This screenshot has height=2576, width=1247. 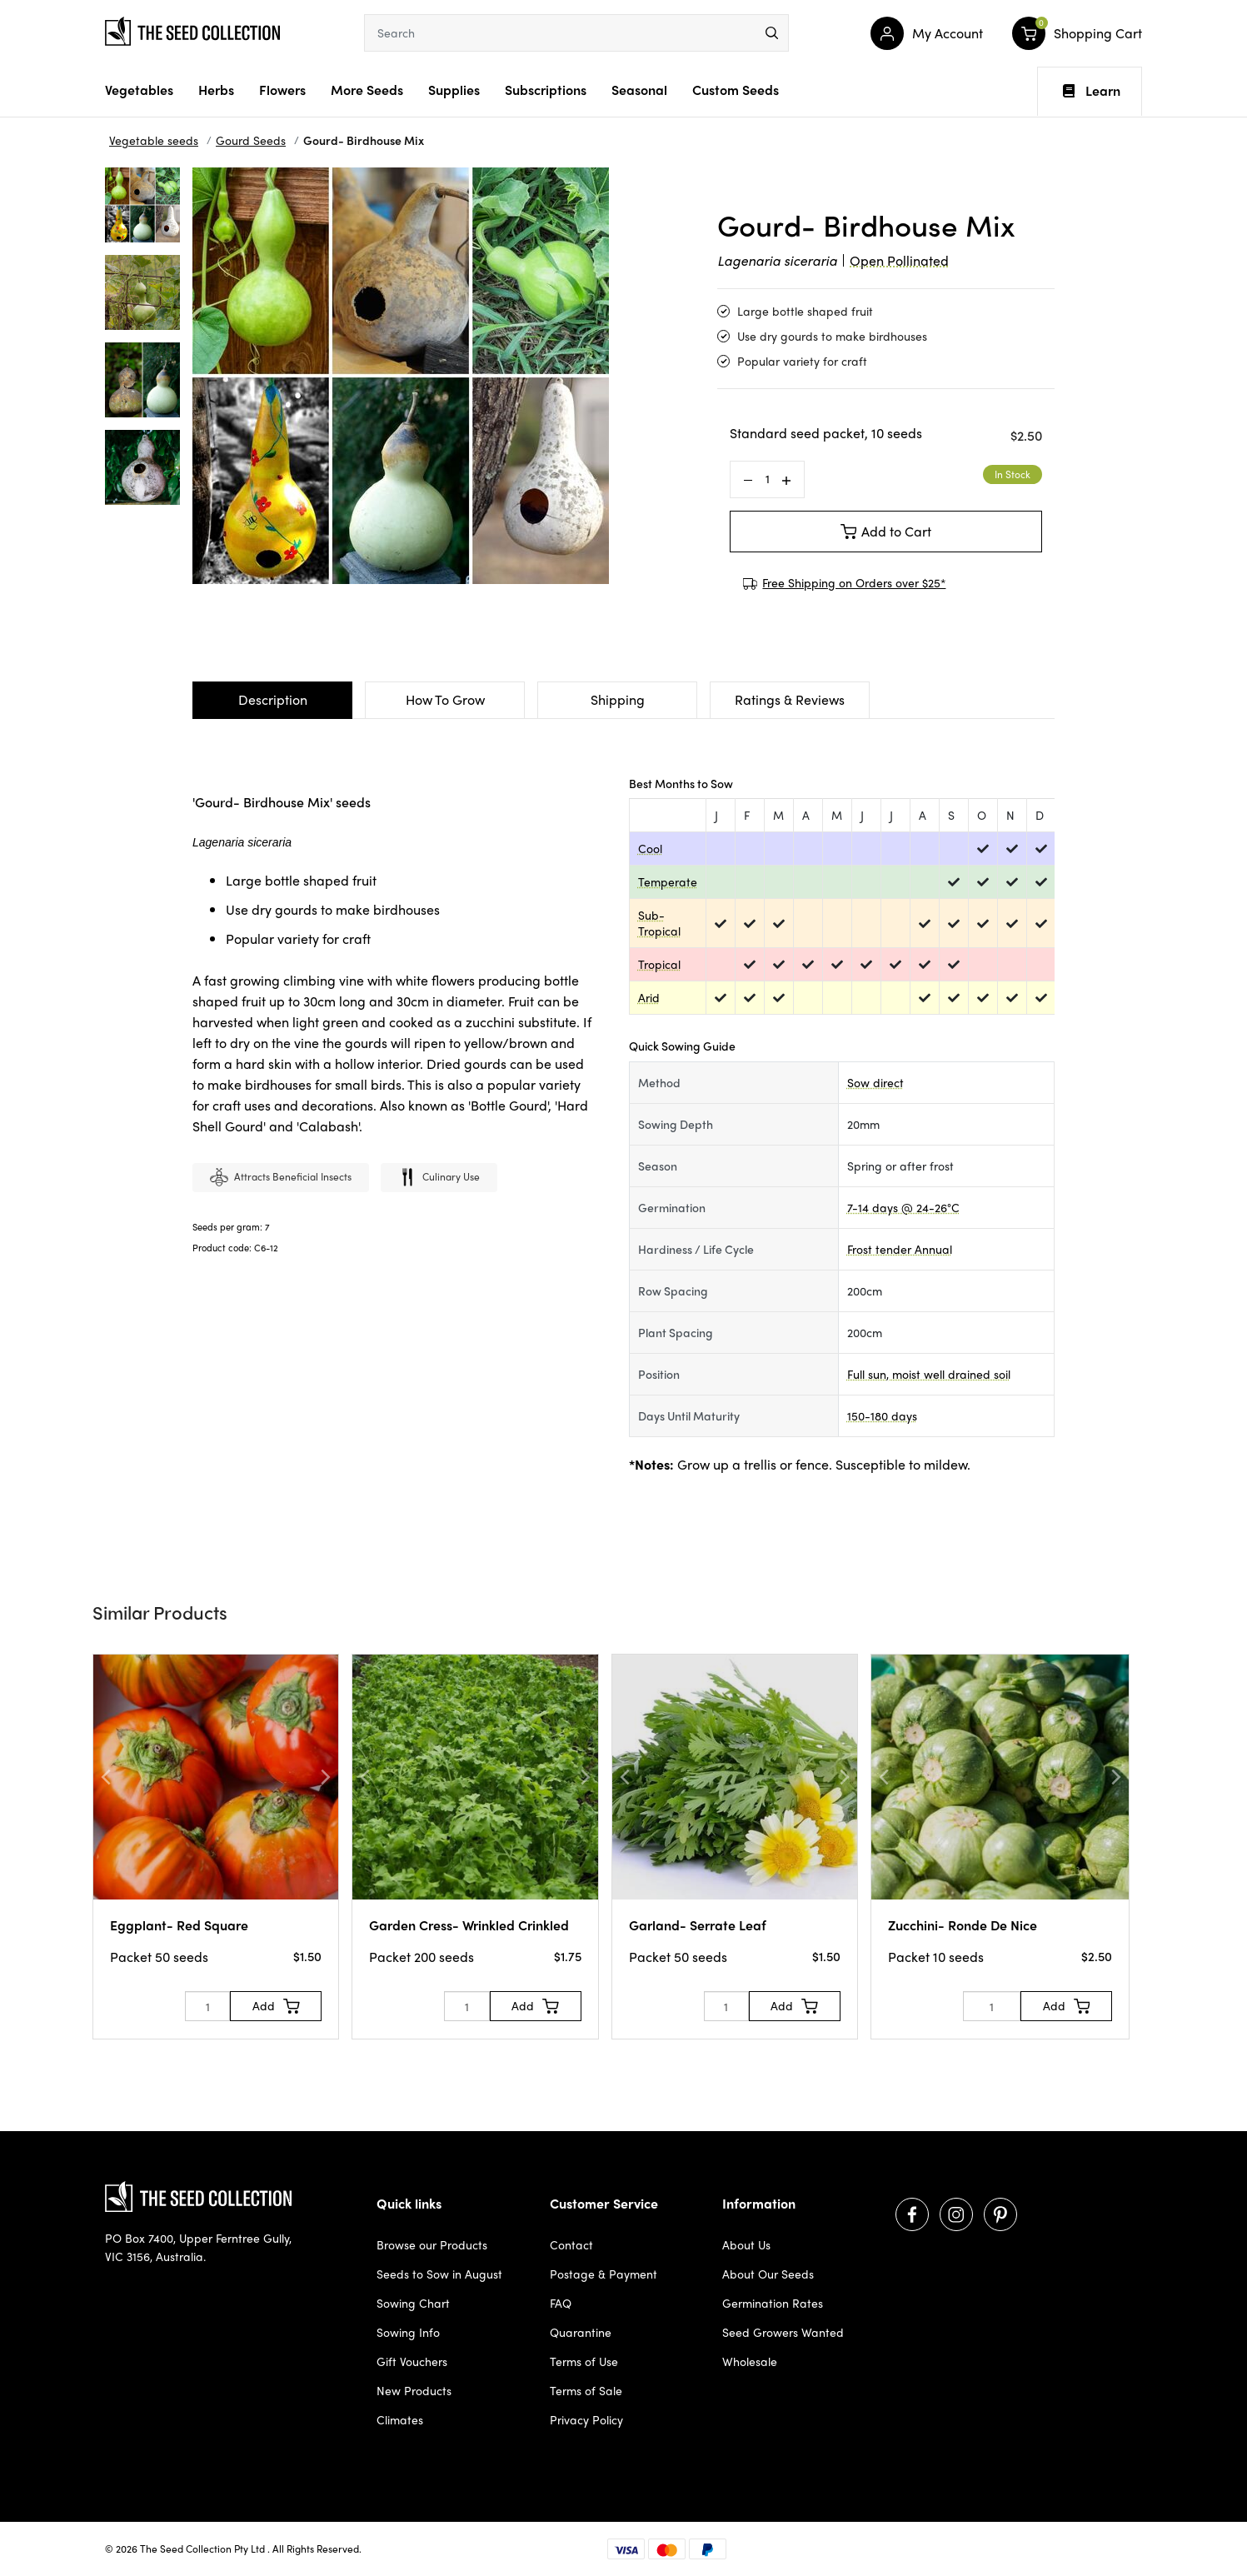 What do you see at coordinates (179, 1924) in the screenshot?
I see `Eggplant- Red Square` at bounding box center [179, 1924].